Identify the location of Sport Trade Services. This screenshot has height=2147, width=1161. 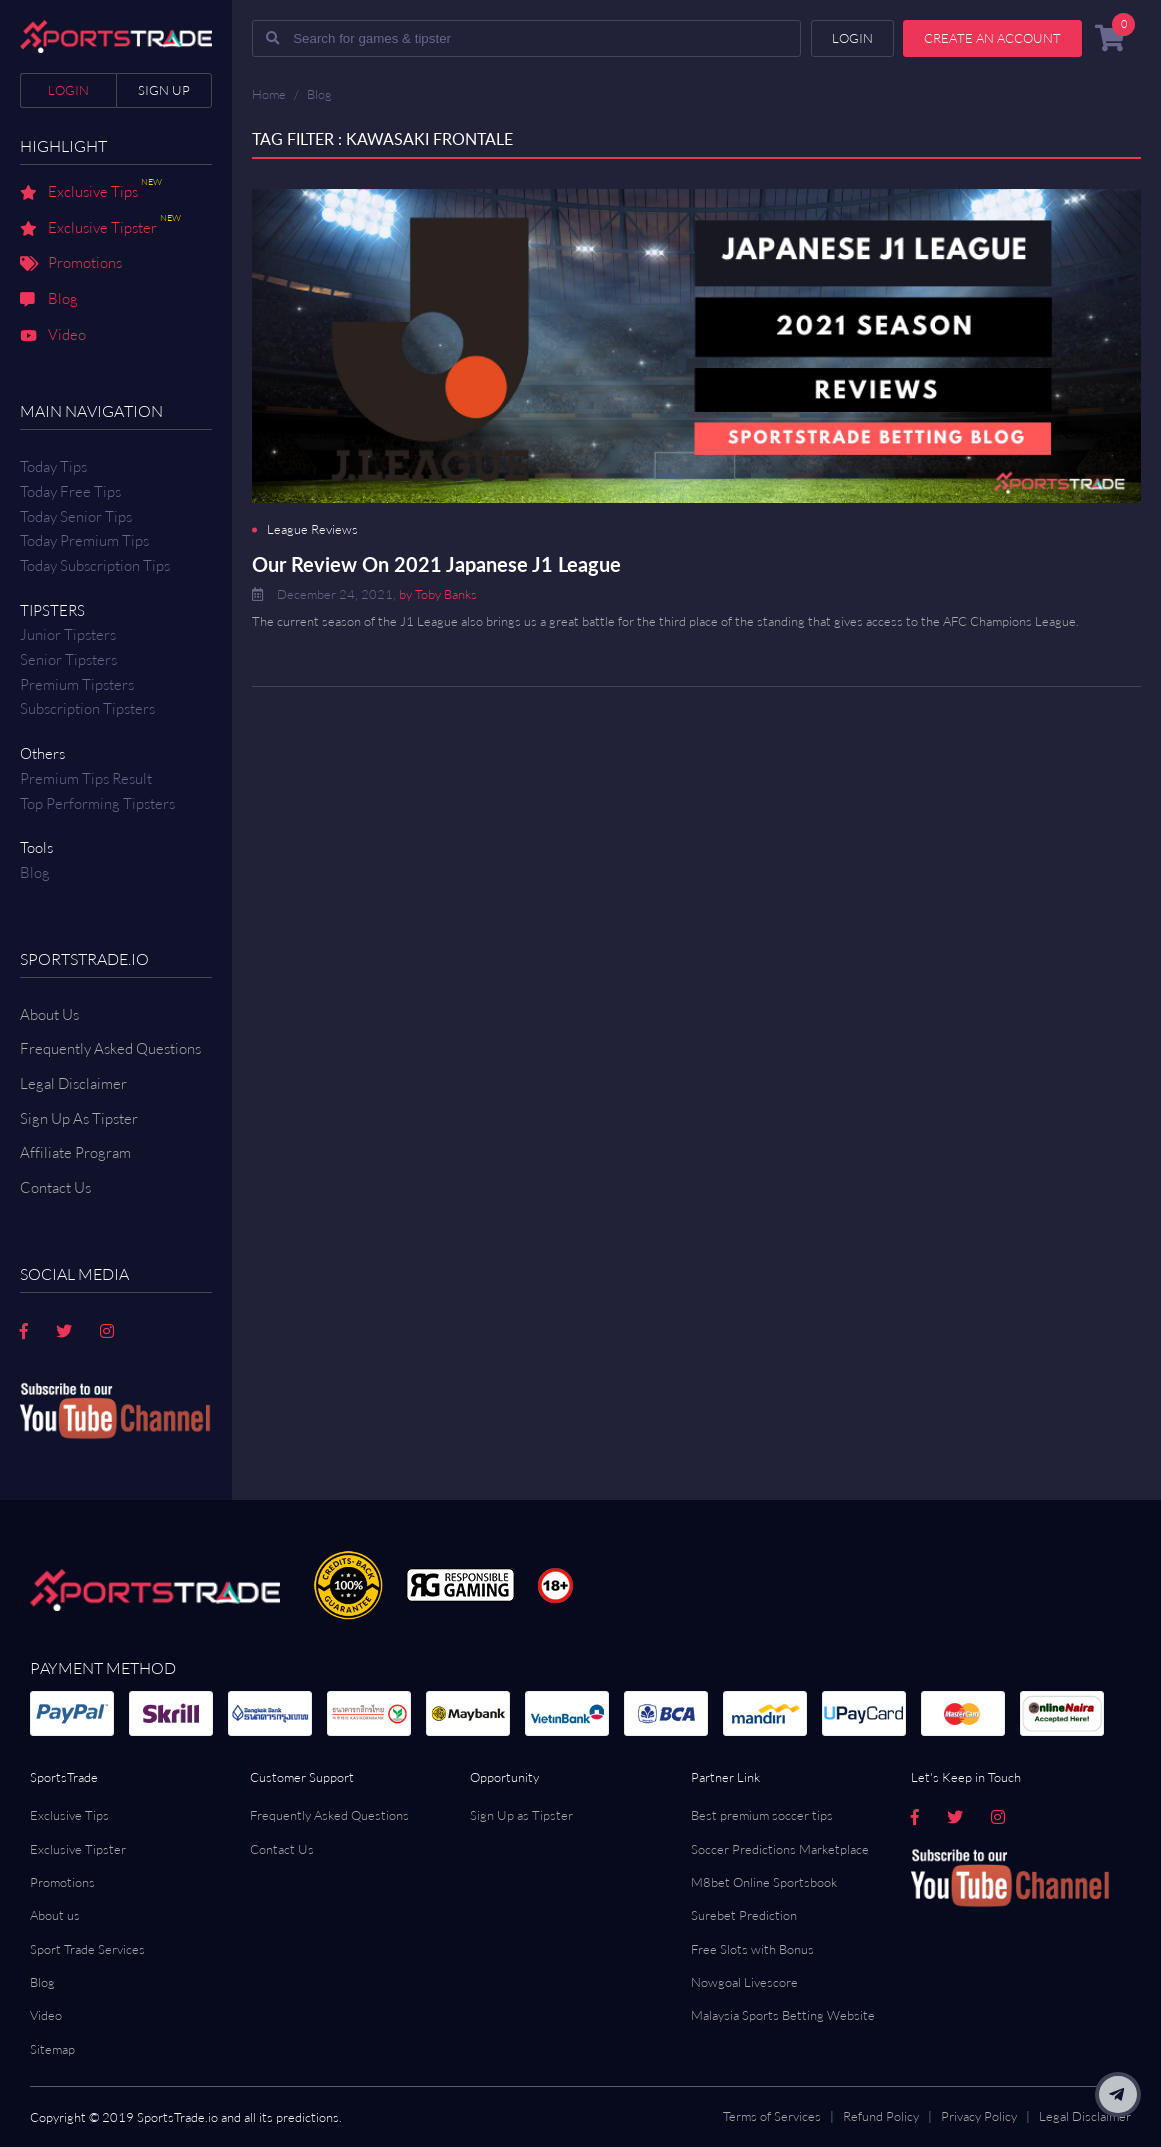
(87, 1949).